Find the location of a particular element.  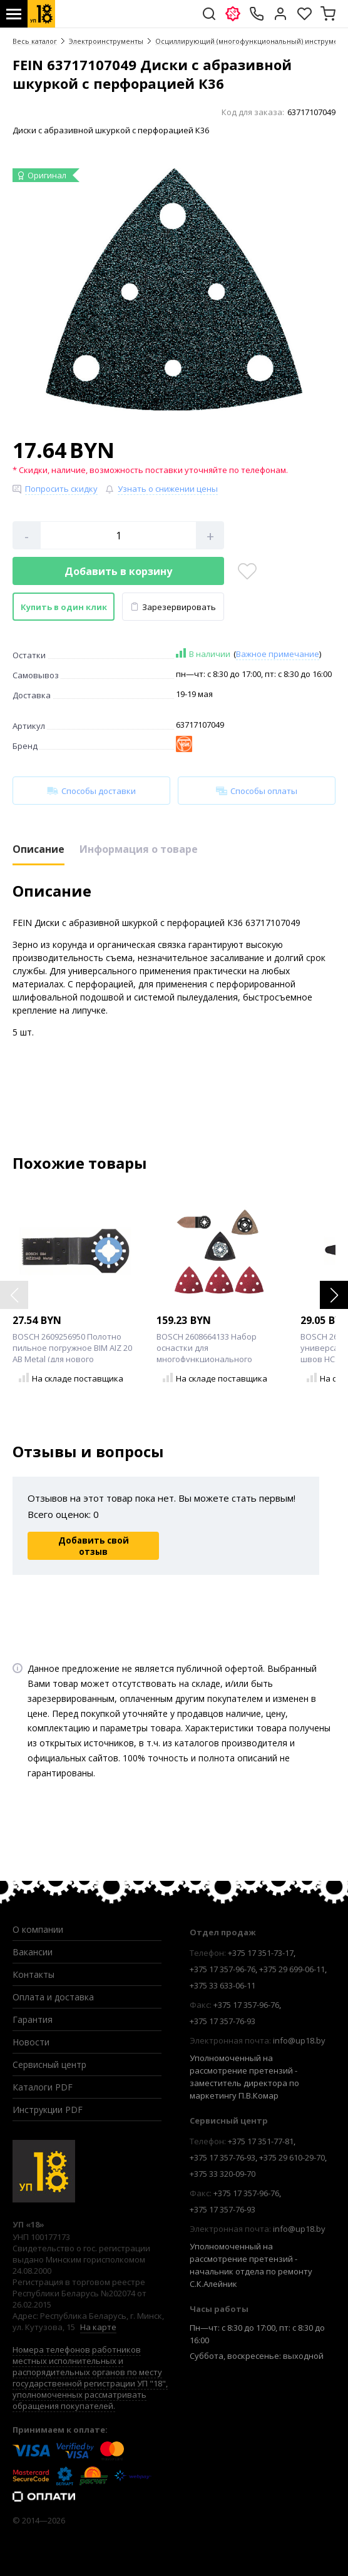

Зарезервировать is located at coordinates (173, 607).